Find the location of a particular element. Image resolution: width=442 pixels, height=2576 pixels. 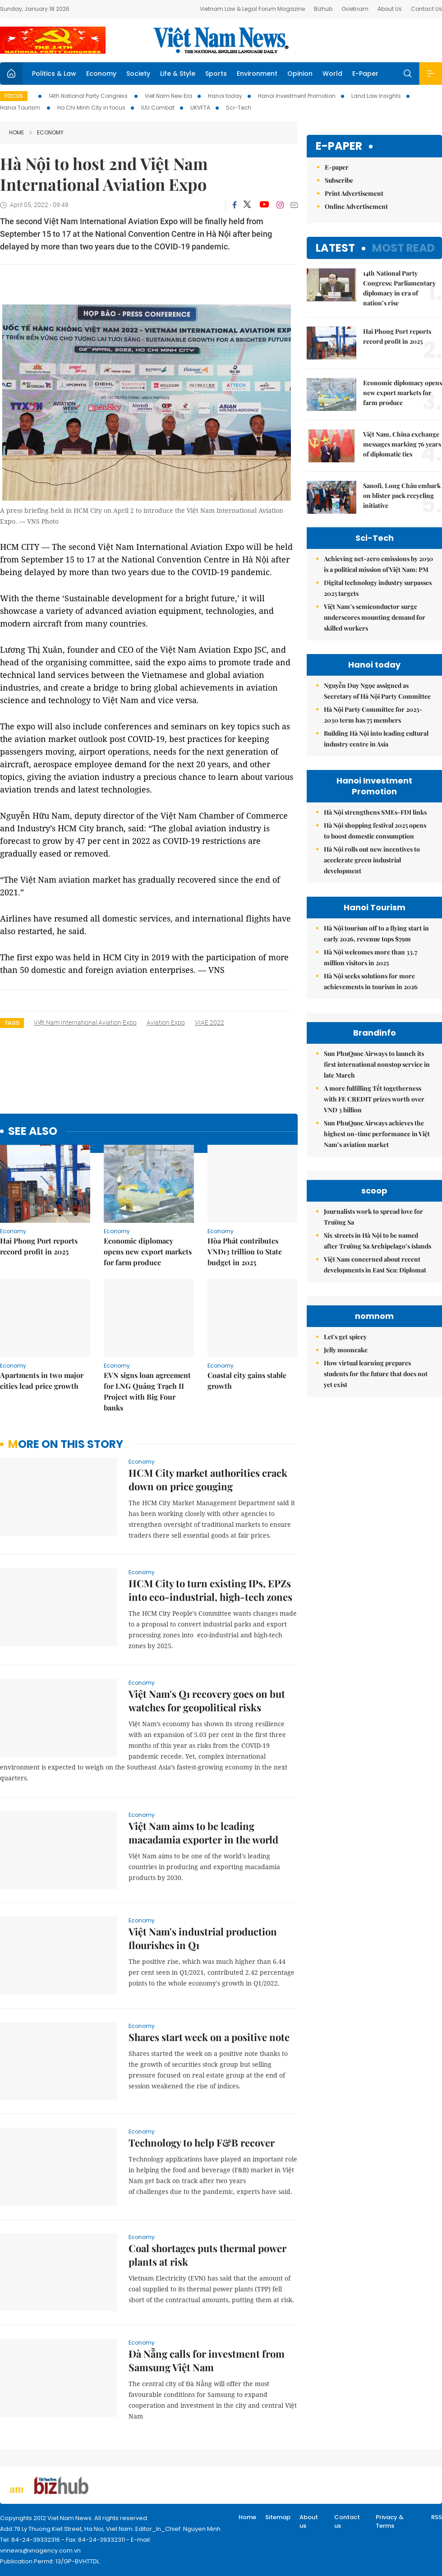

Hà Nội shopping festival 2025 opens to boost domestic consumption is located at coordinates (375, 830).